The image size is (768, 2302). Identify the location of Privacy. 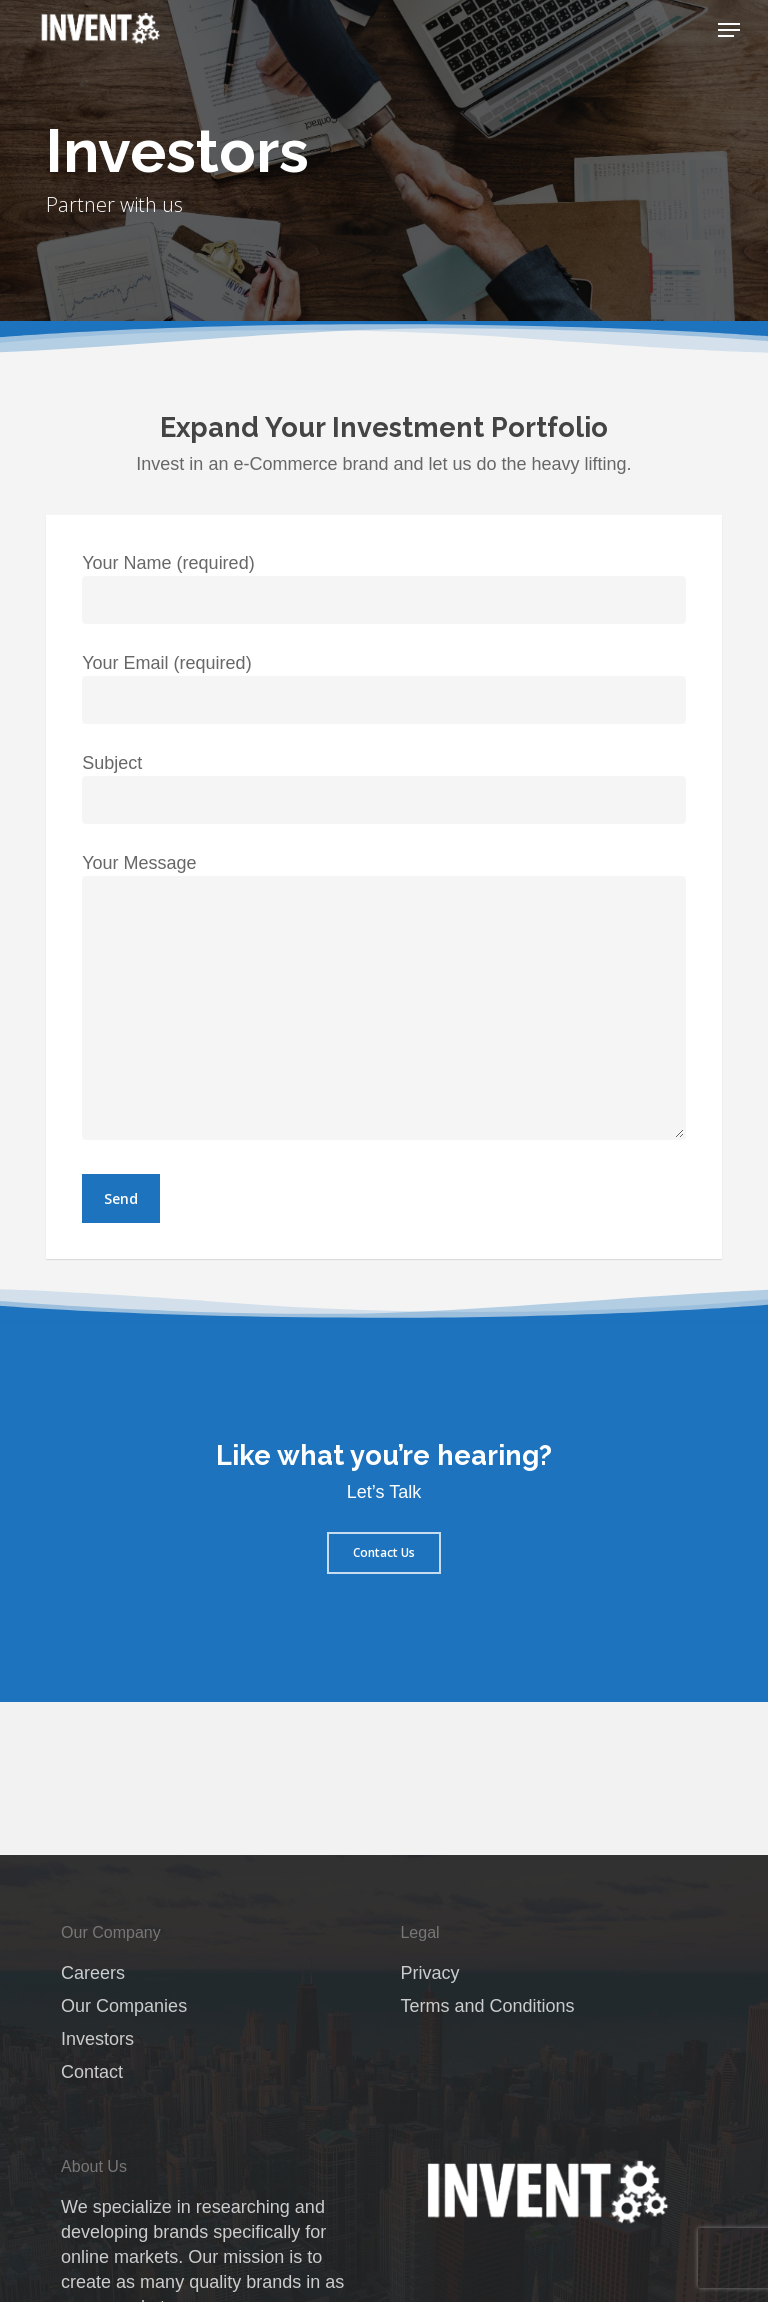
(429, 1973).